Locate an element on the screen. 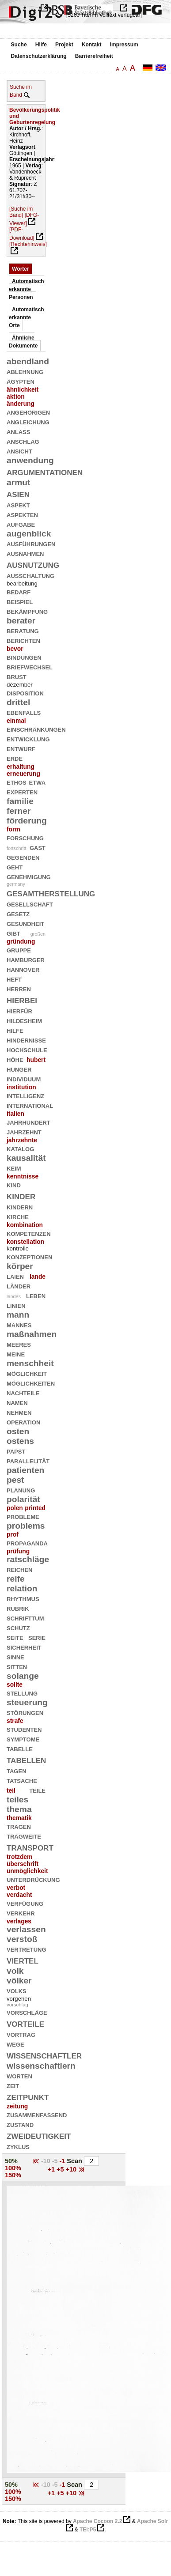 This screenshot has height=2576, width=171. individuum is located at coordinates (24, 1078).